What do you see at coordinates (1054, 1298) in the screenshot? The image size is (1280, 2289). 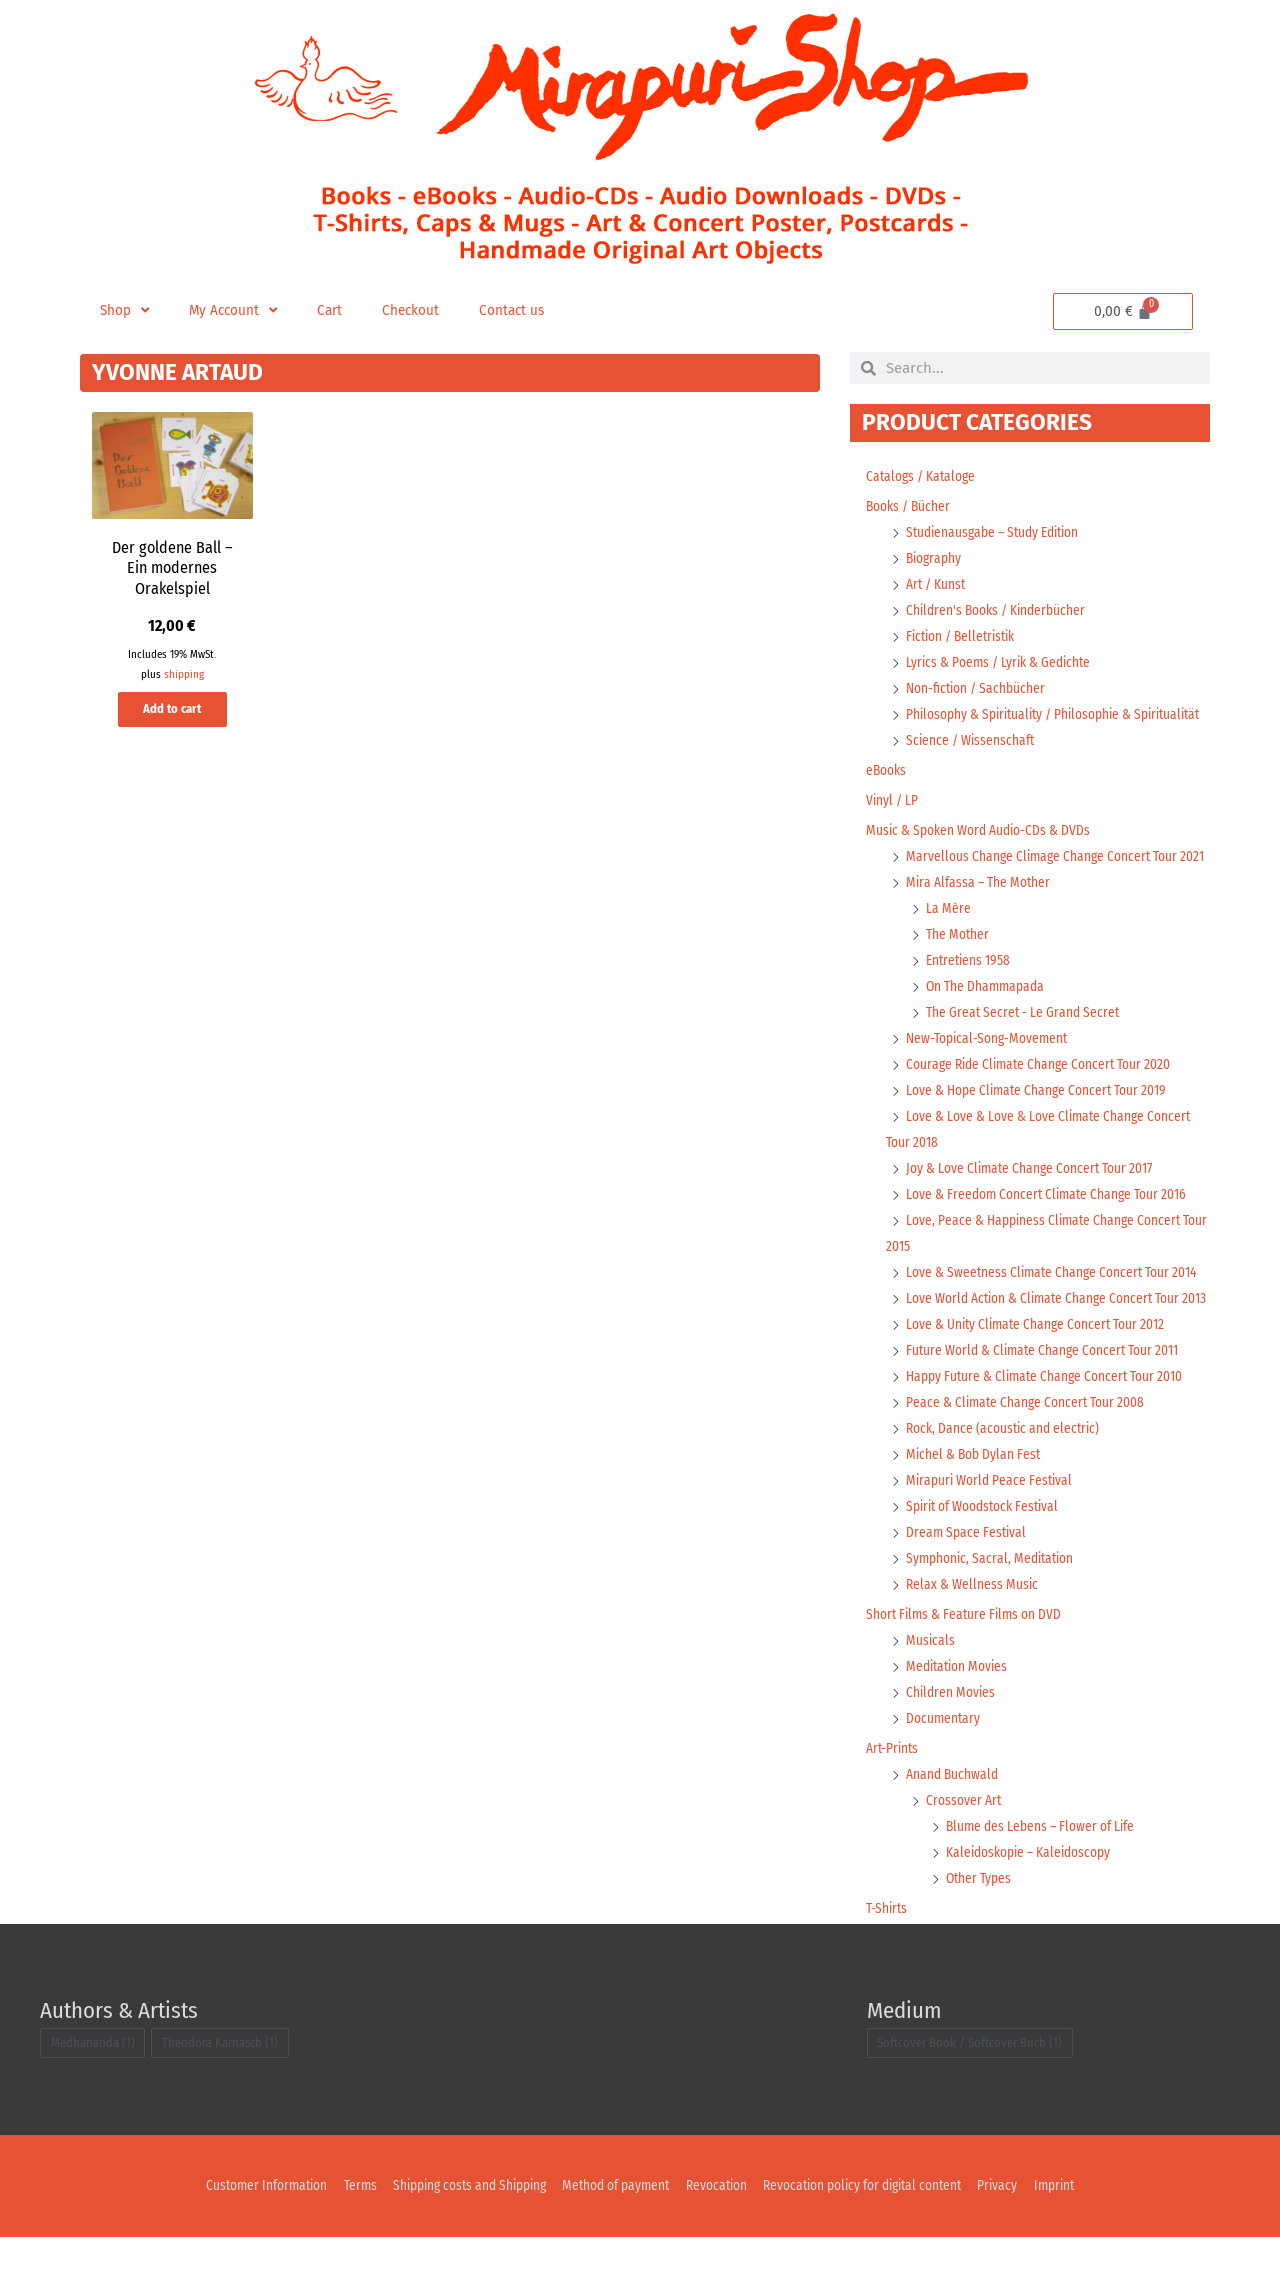 I see `Love & Sweetness Climate Change Concert Tour 2014` at bounding box center [1054, 1298].